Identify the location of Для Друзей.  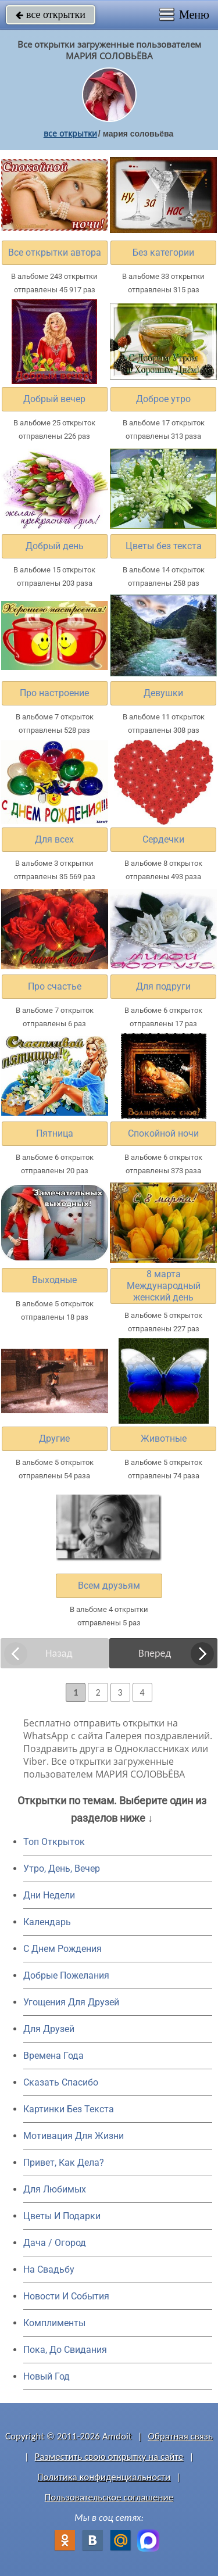
(48, 2028).